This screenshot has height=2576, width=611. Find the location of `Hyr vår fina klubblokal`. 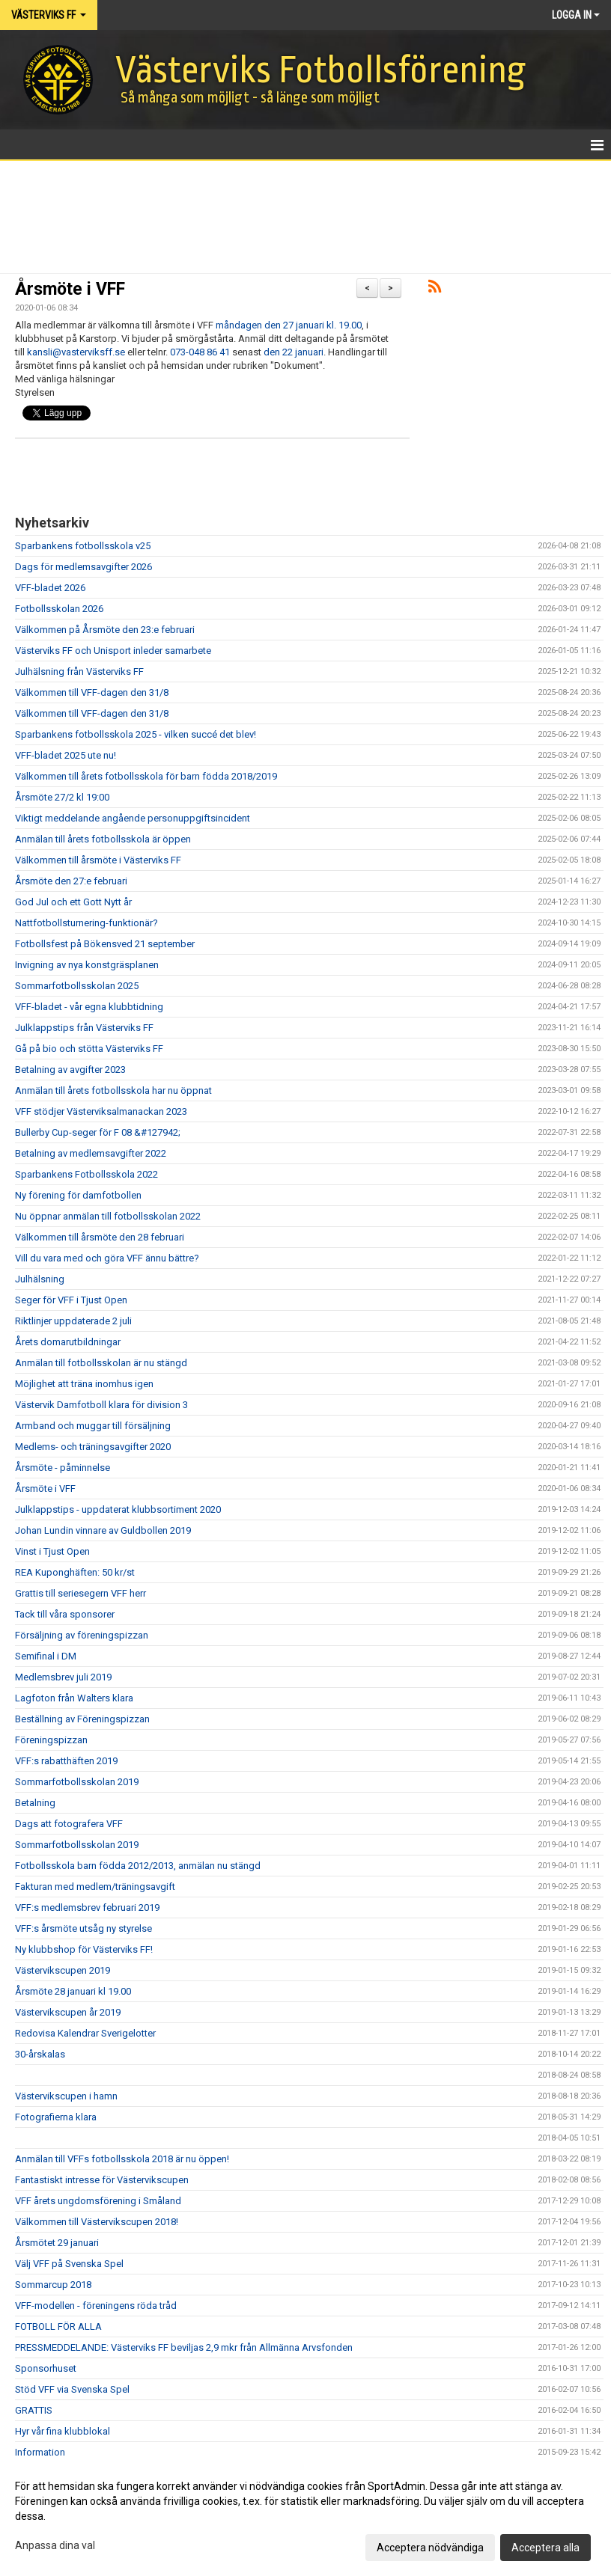

Hyr vår fina klubblokal is located at coordinates (62, 2431).